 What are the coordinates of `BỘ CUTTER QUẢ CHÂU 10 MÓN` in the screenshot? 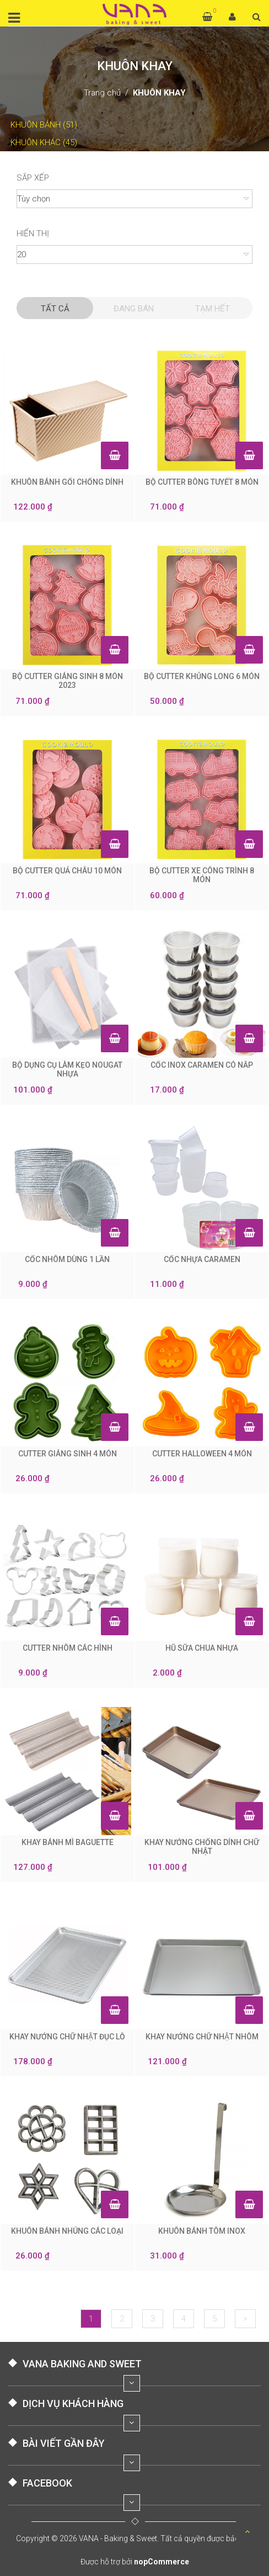 It's located at (67, 870).